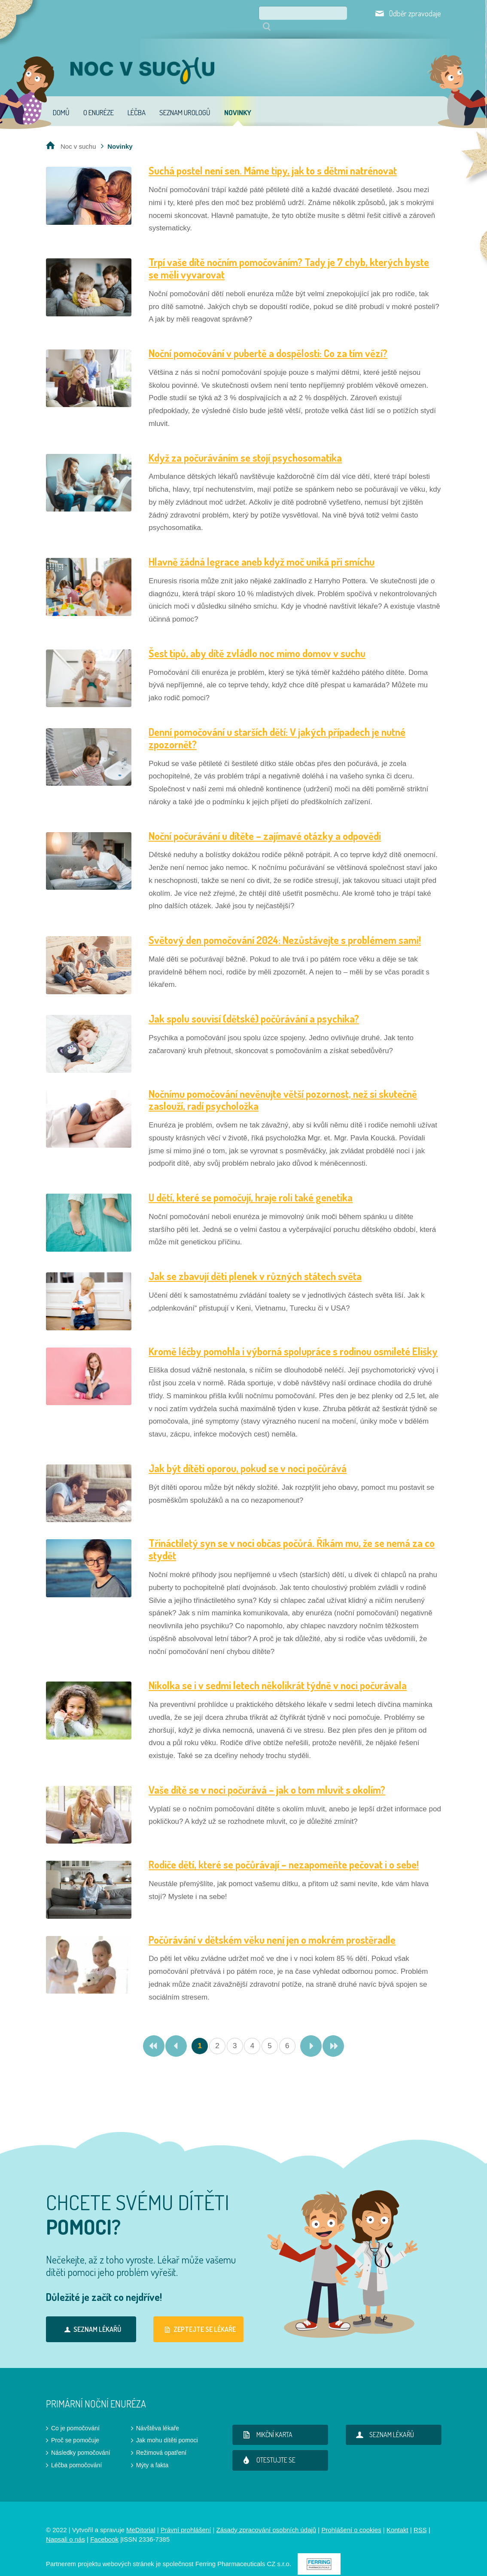 This screenshot has width=487, height=2576. Describe the element at coordinates (65, 2527) in the screenshot. I see `Napsali o nás` at that location.